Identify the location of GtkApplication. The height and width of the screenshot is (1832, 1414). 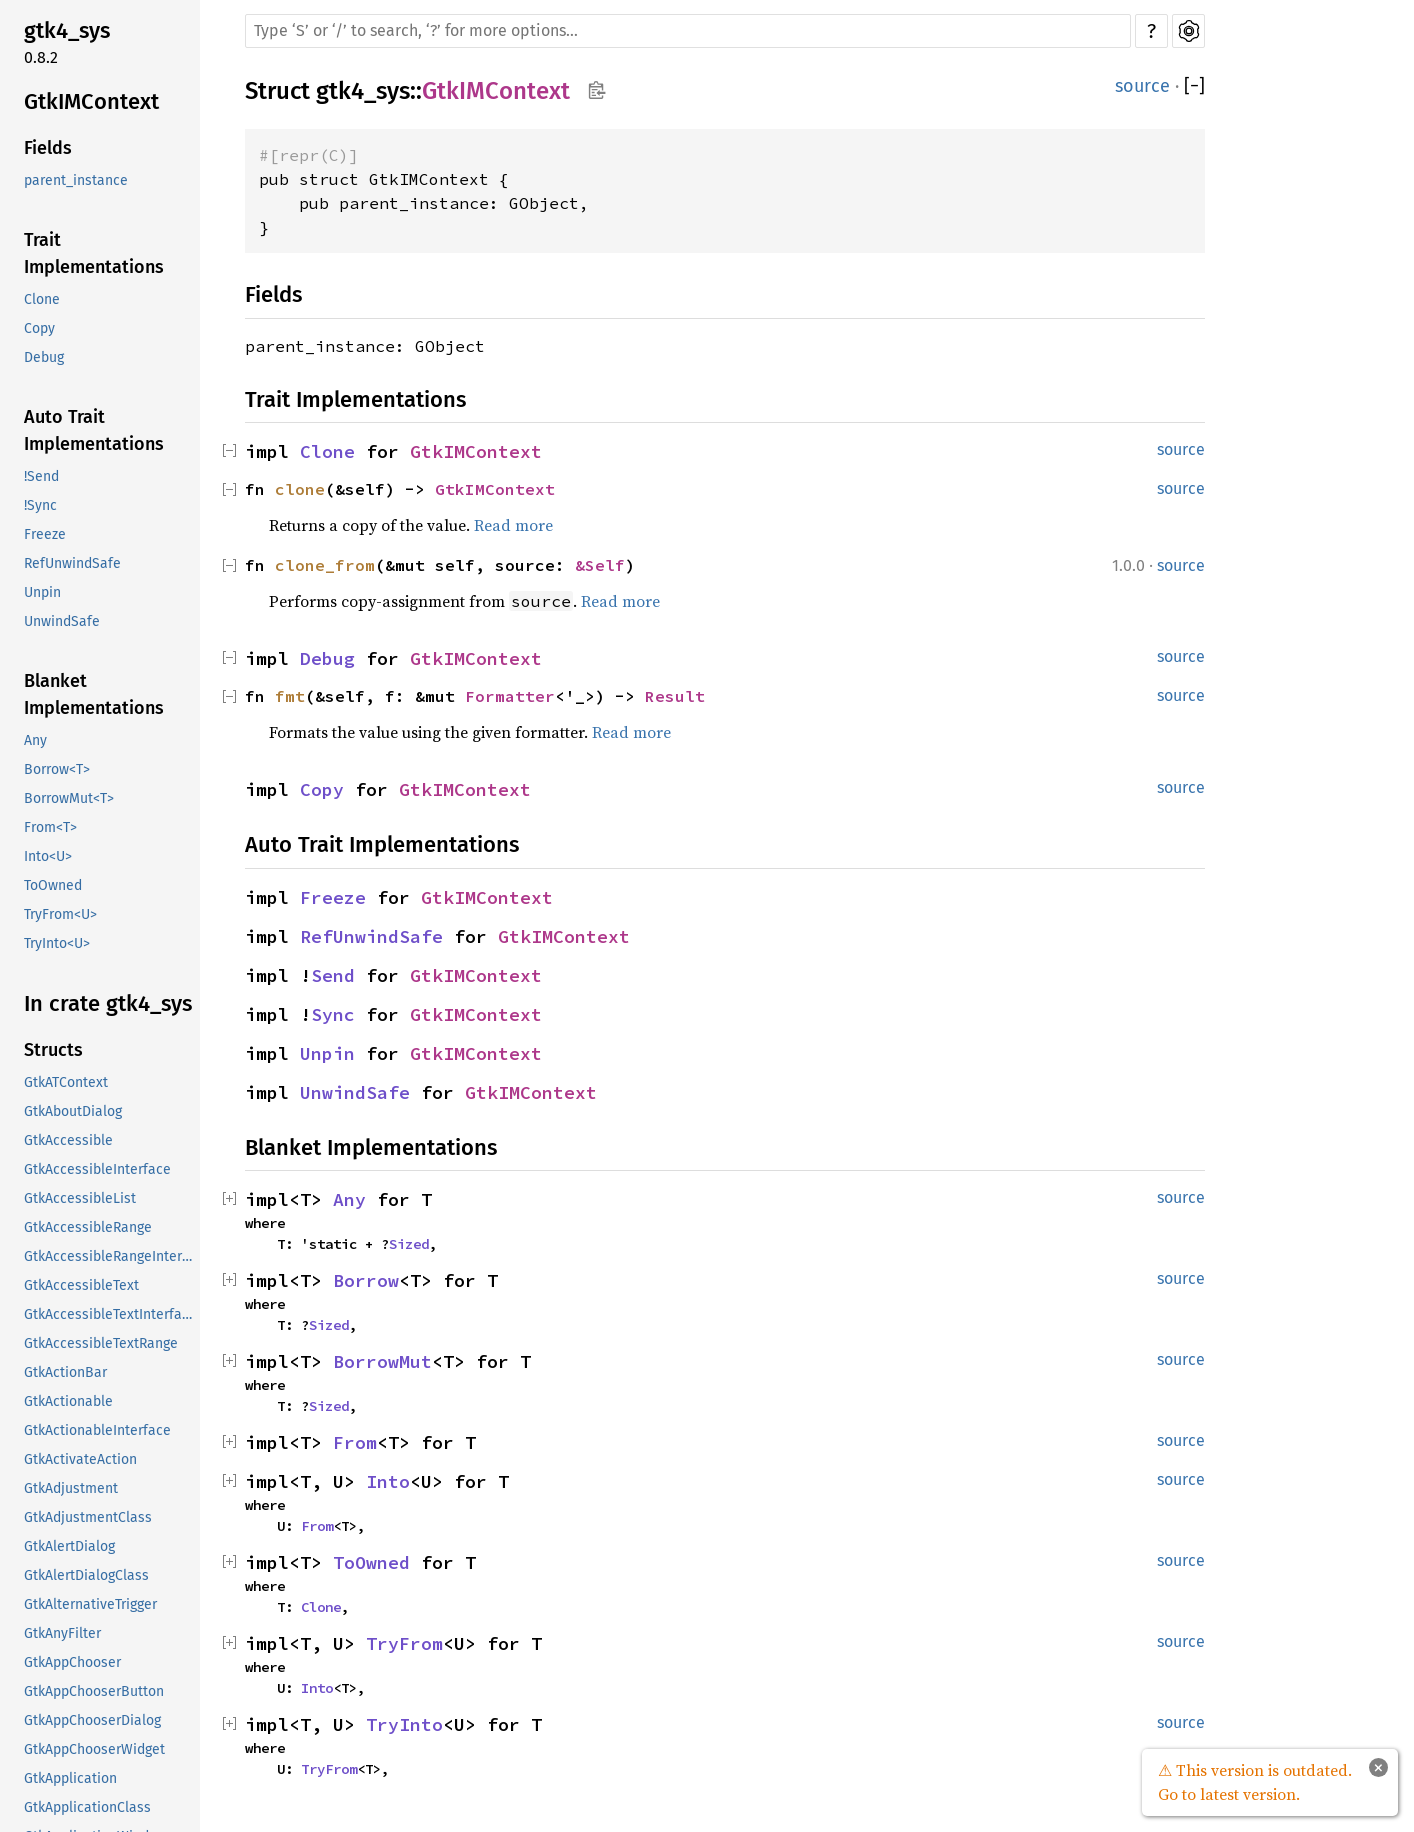
(70, 1778).